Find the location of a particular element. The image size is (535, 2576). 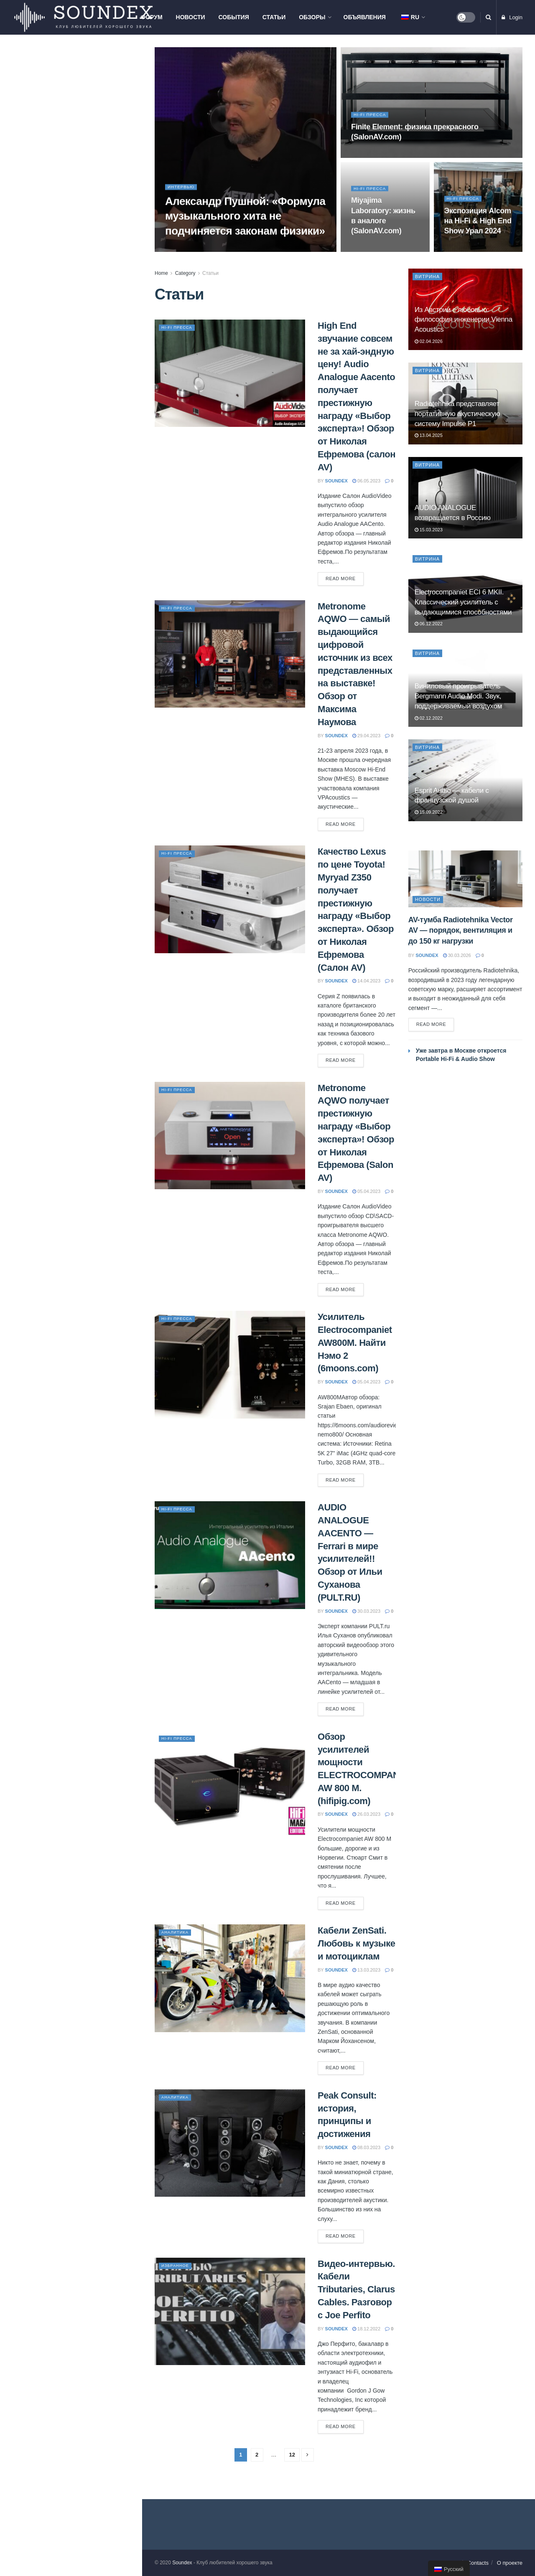

PREMIERA ES-422A: когда хочется хорошего звука без сложностей is located at coordinates (81, 388).